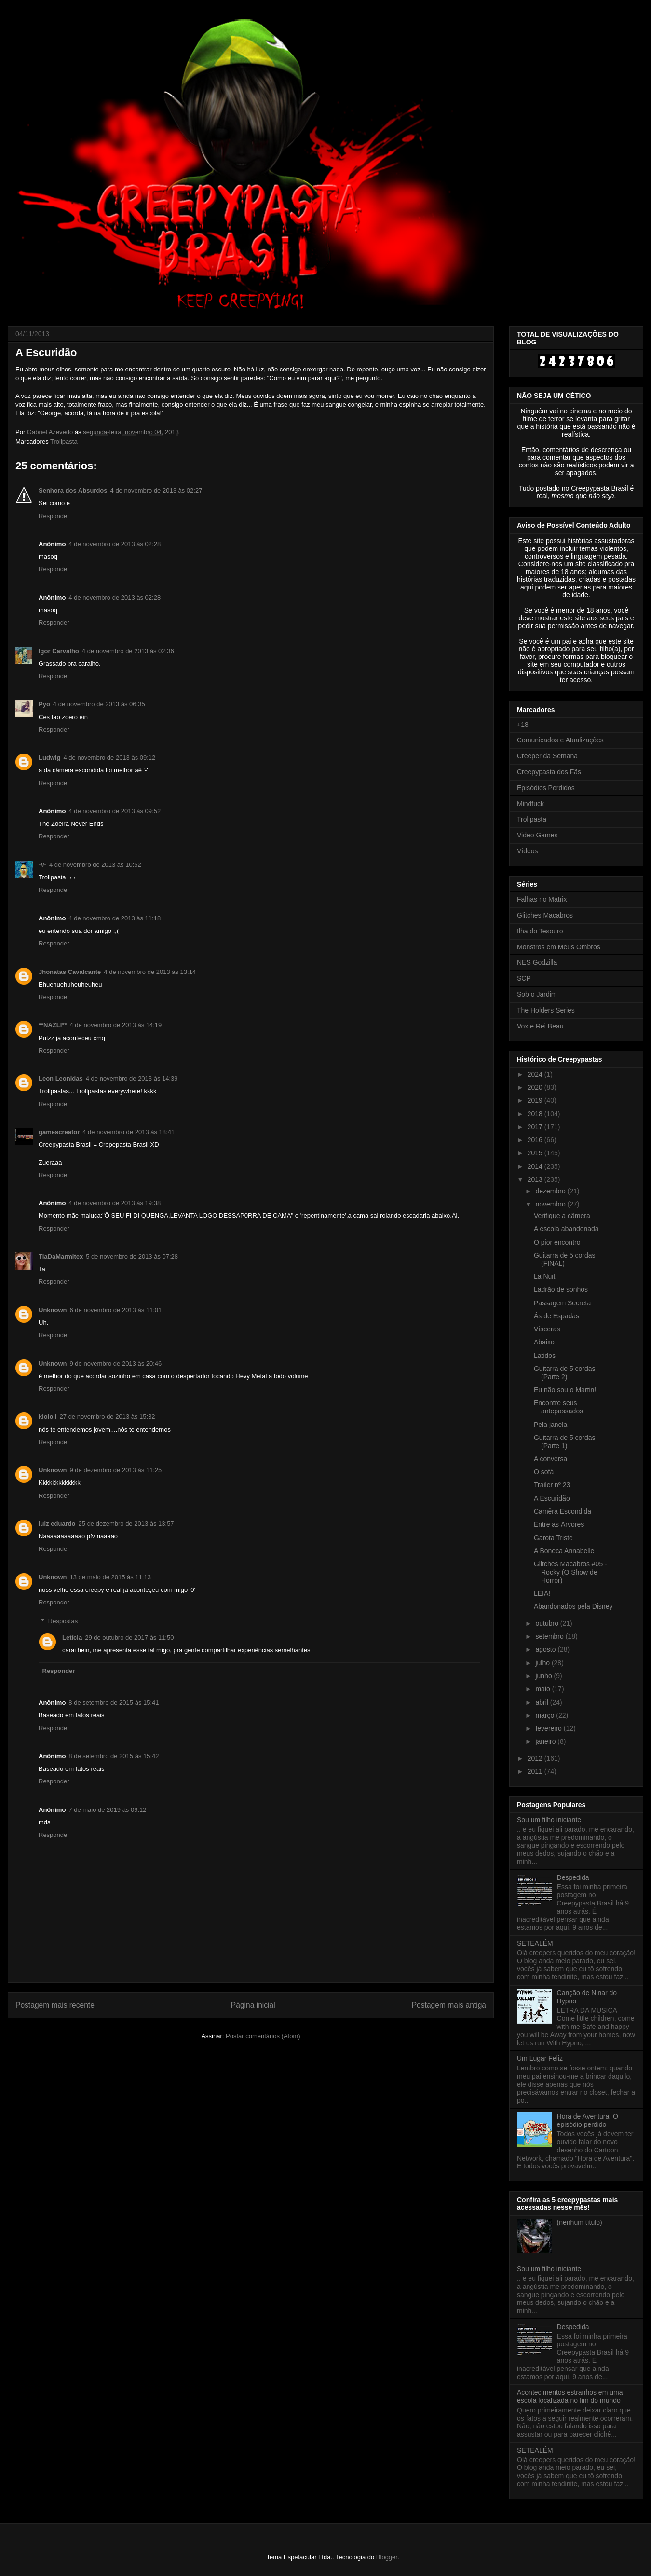 The width and height of the screenshot is (651, 2576). I want to click on Ilha do Tesouro, so click(540, 931).